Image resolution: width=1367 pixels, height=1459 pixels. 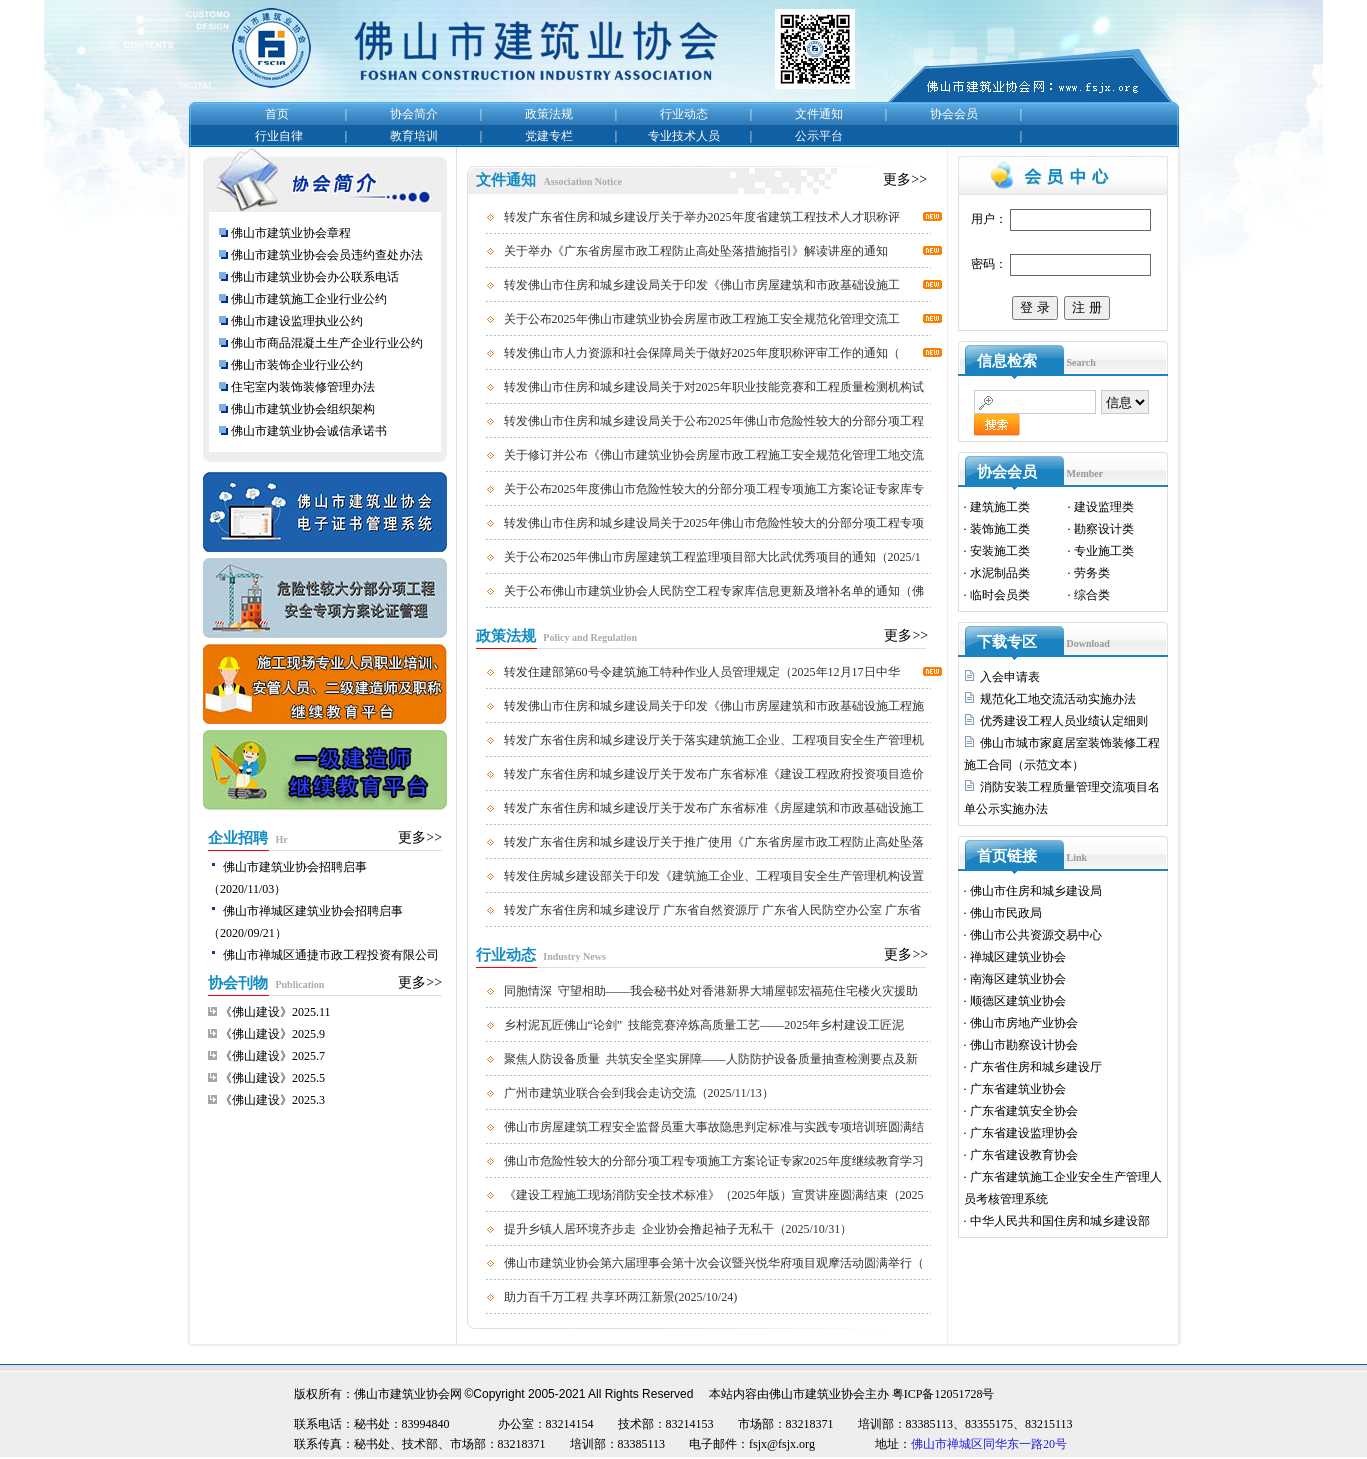 What do you see at coordinates (291, 233) in the screenshot?
I see `佛山市建筑业协会章程` at bounding box center [291, 233].